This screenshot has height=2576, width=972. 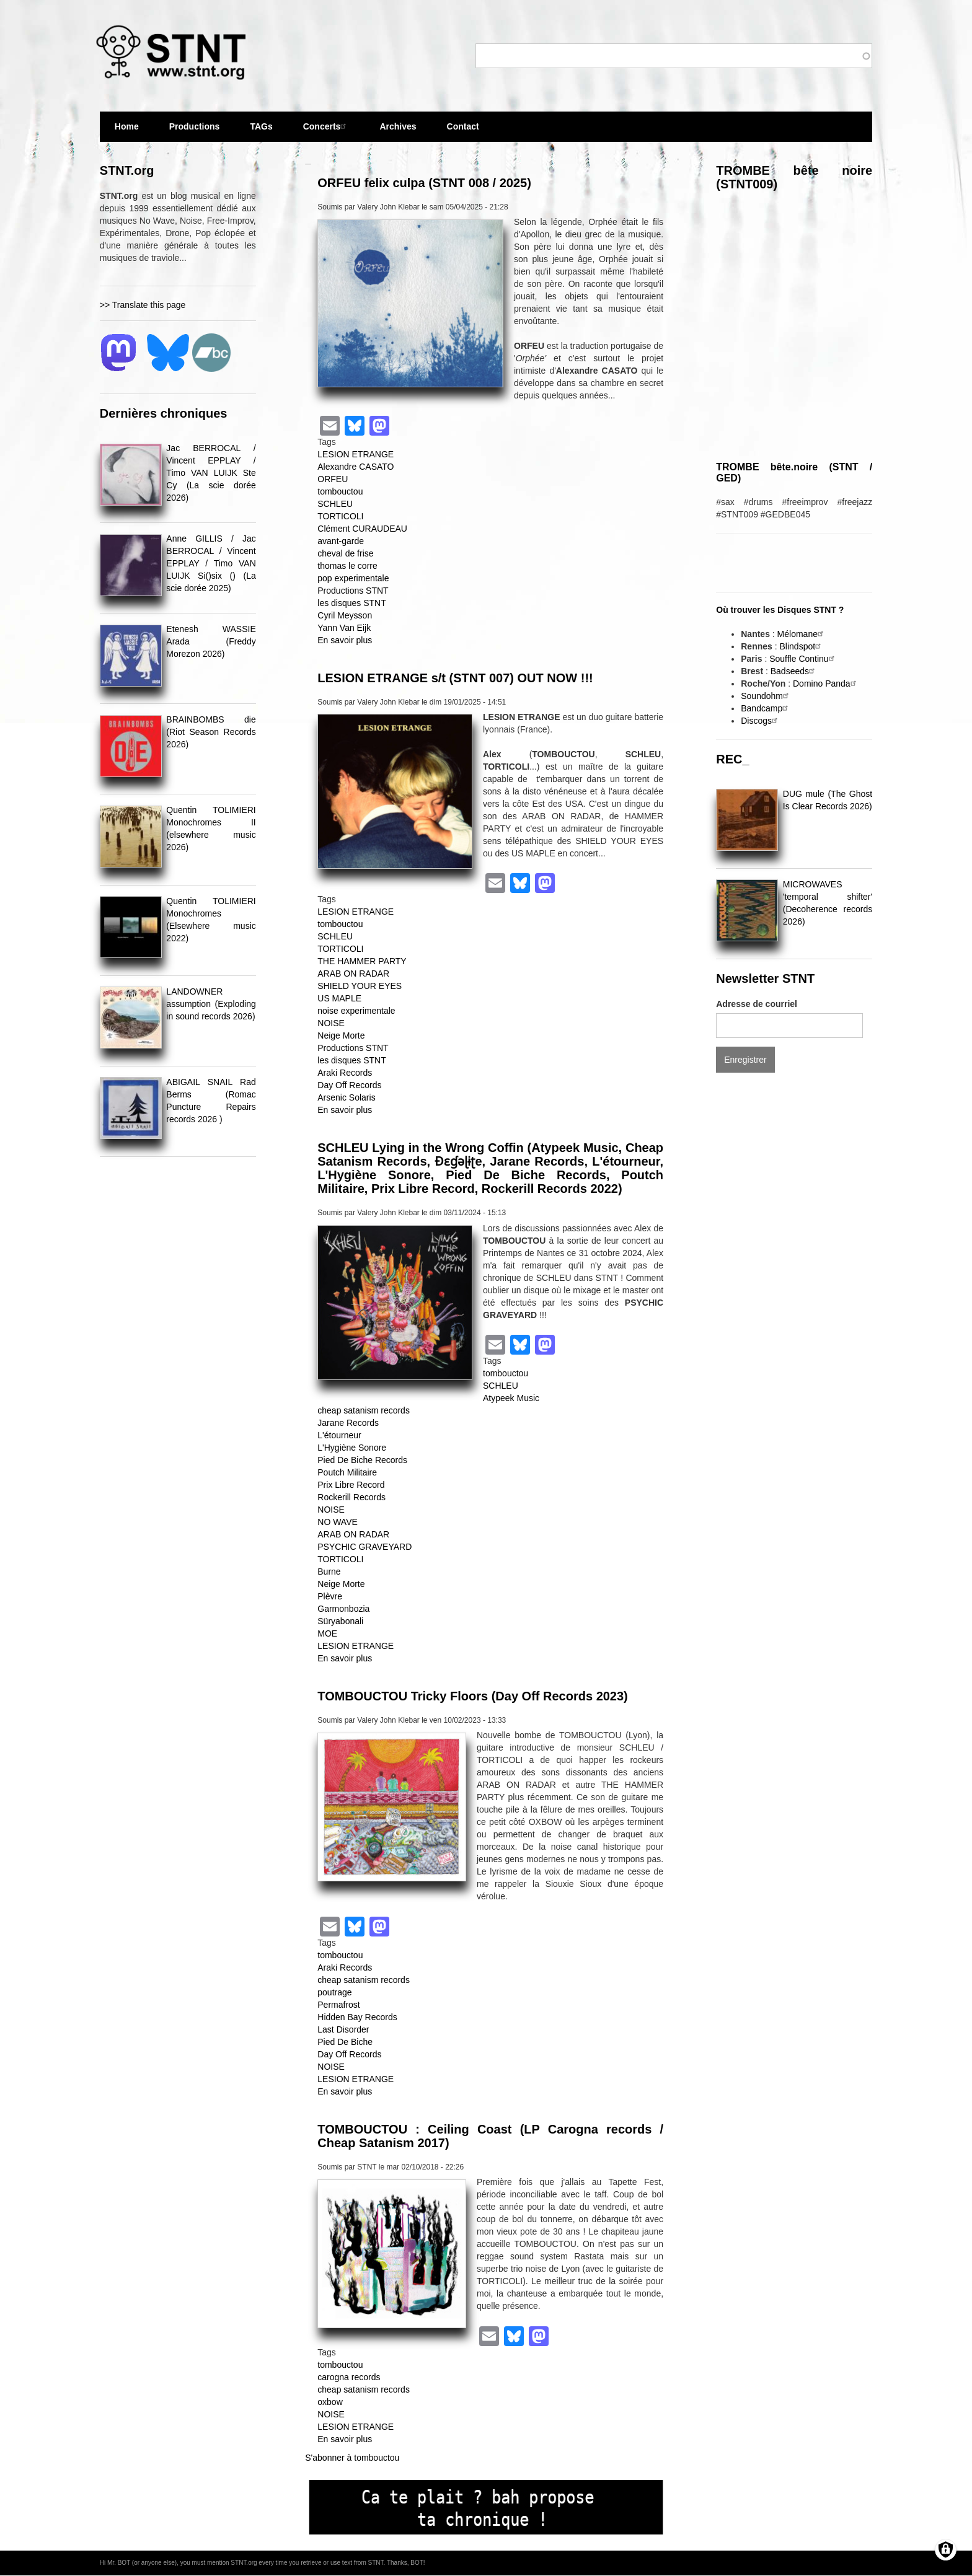 I want to click on Jarane Records, so click(x=348, y=1423).